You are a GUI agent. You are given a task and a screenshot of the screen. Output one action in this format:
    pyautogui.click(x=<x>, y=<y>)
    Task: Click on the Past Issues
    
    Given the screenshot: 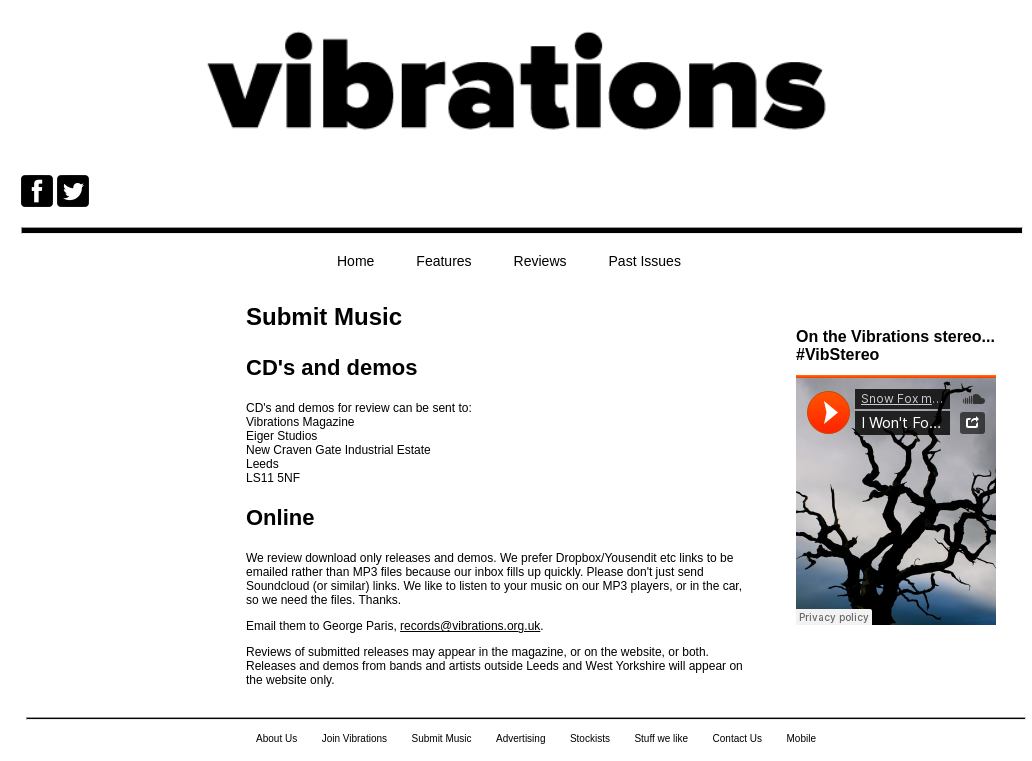 What is the action you would take?
    pyautogui.click(x=645, y=261)
    